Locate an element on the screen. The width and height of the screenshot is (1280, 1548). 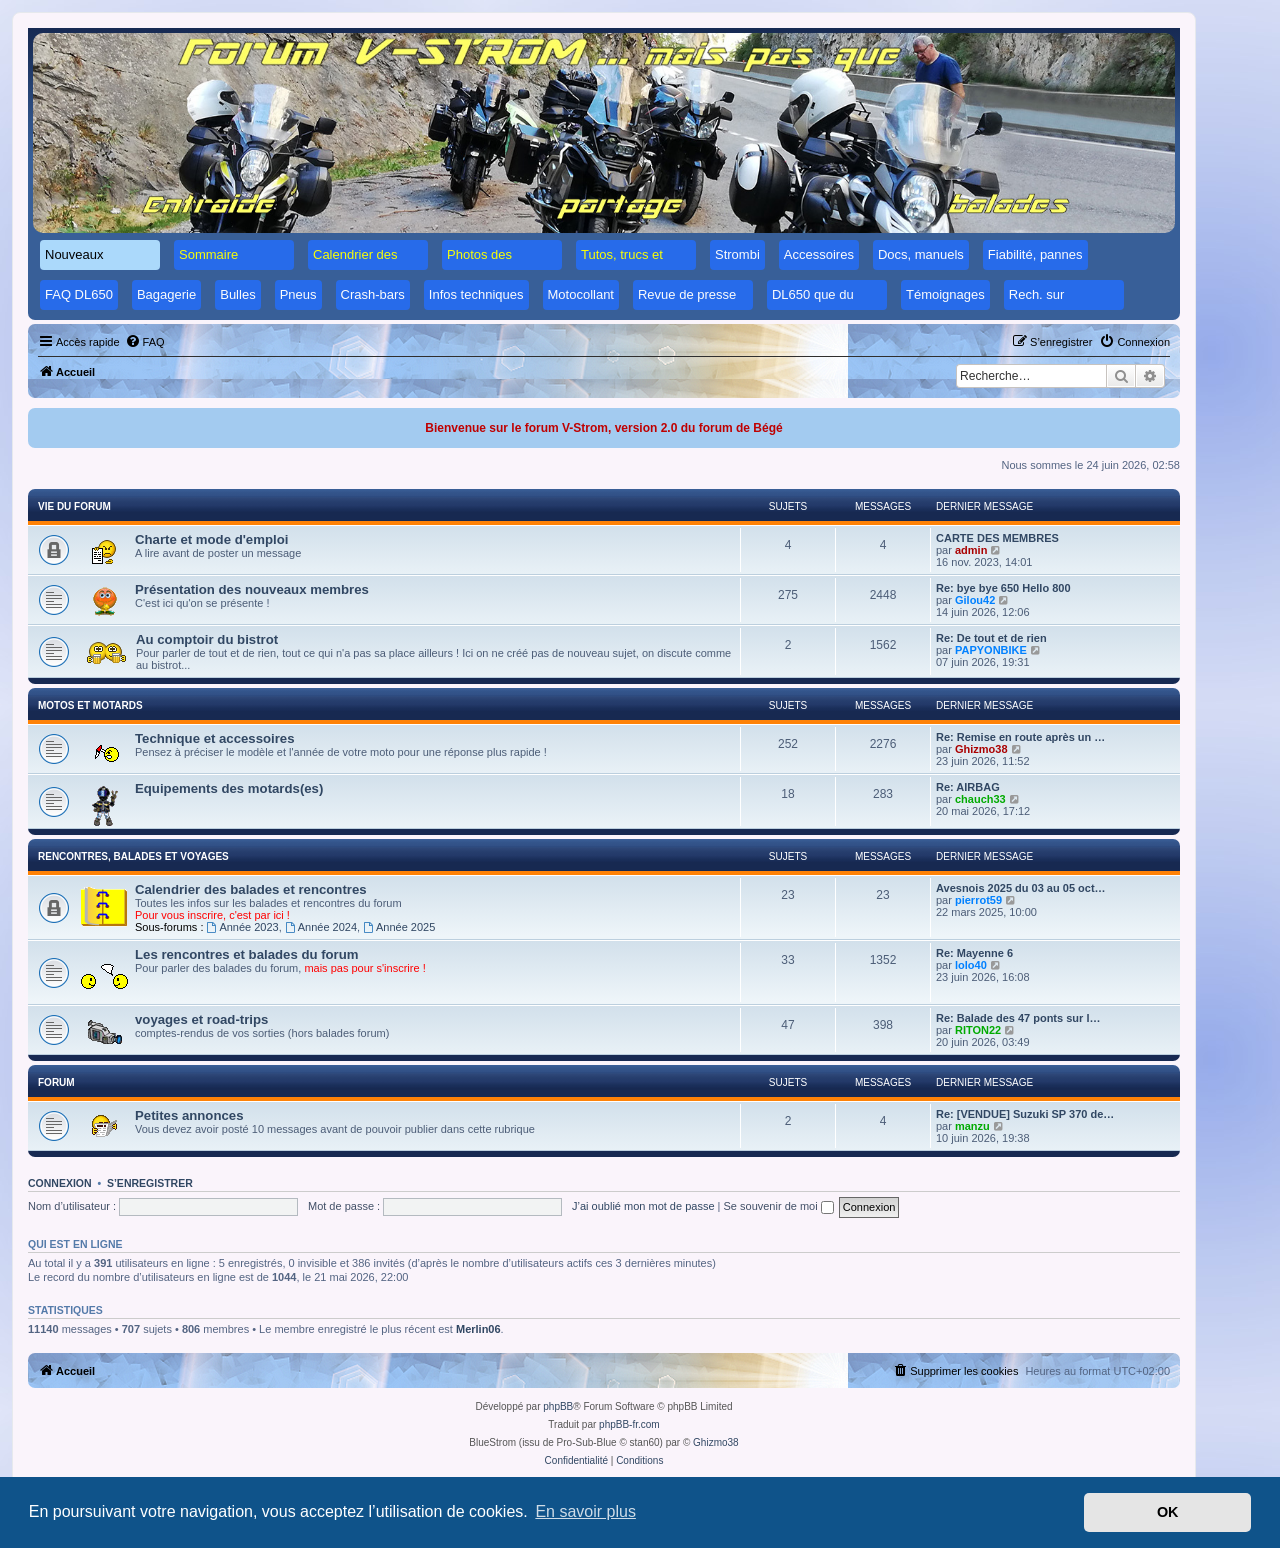
J’ai oublié mon mot de passe is located at coordinates (643, 1206).